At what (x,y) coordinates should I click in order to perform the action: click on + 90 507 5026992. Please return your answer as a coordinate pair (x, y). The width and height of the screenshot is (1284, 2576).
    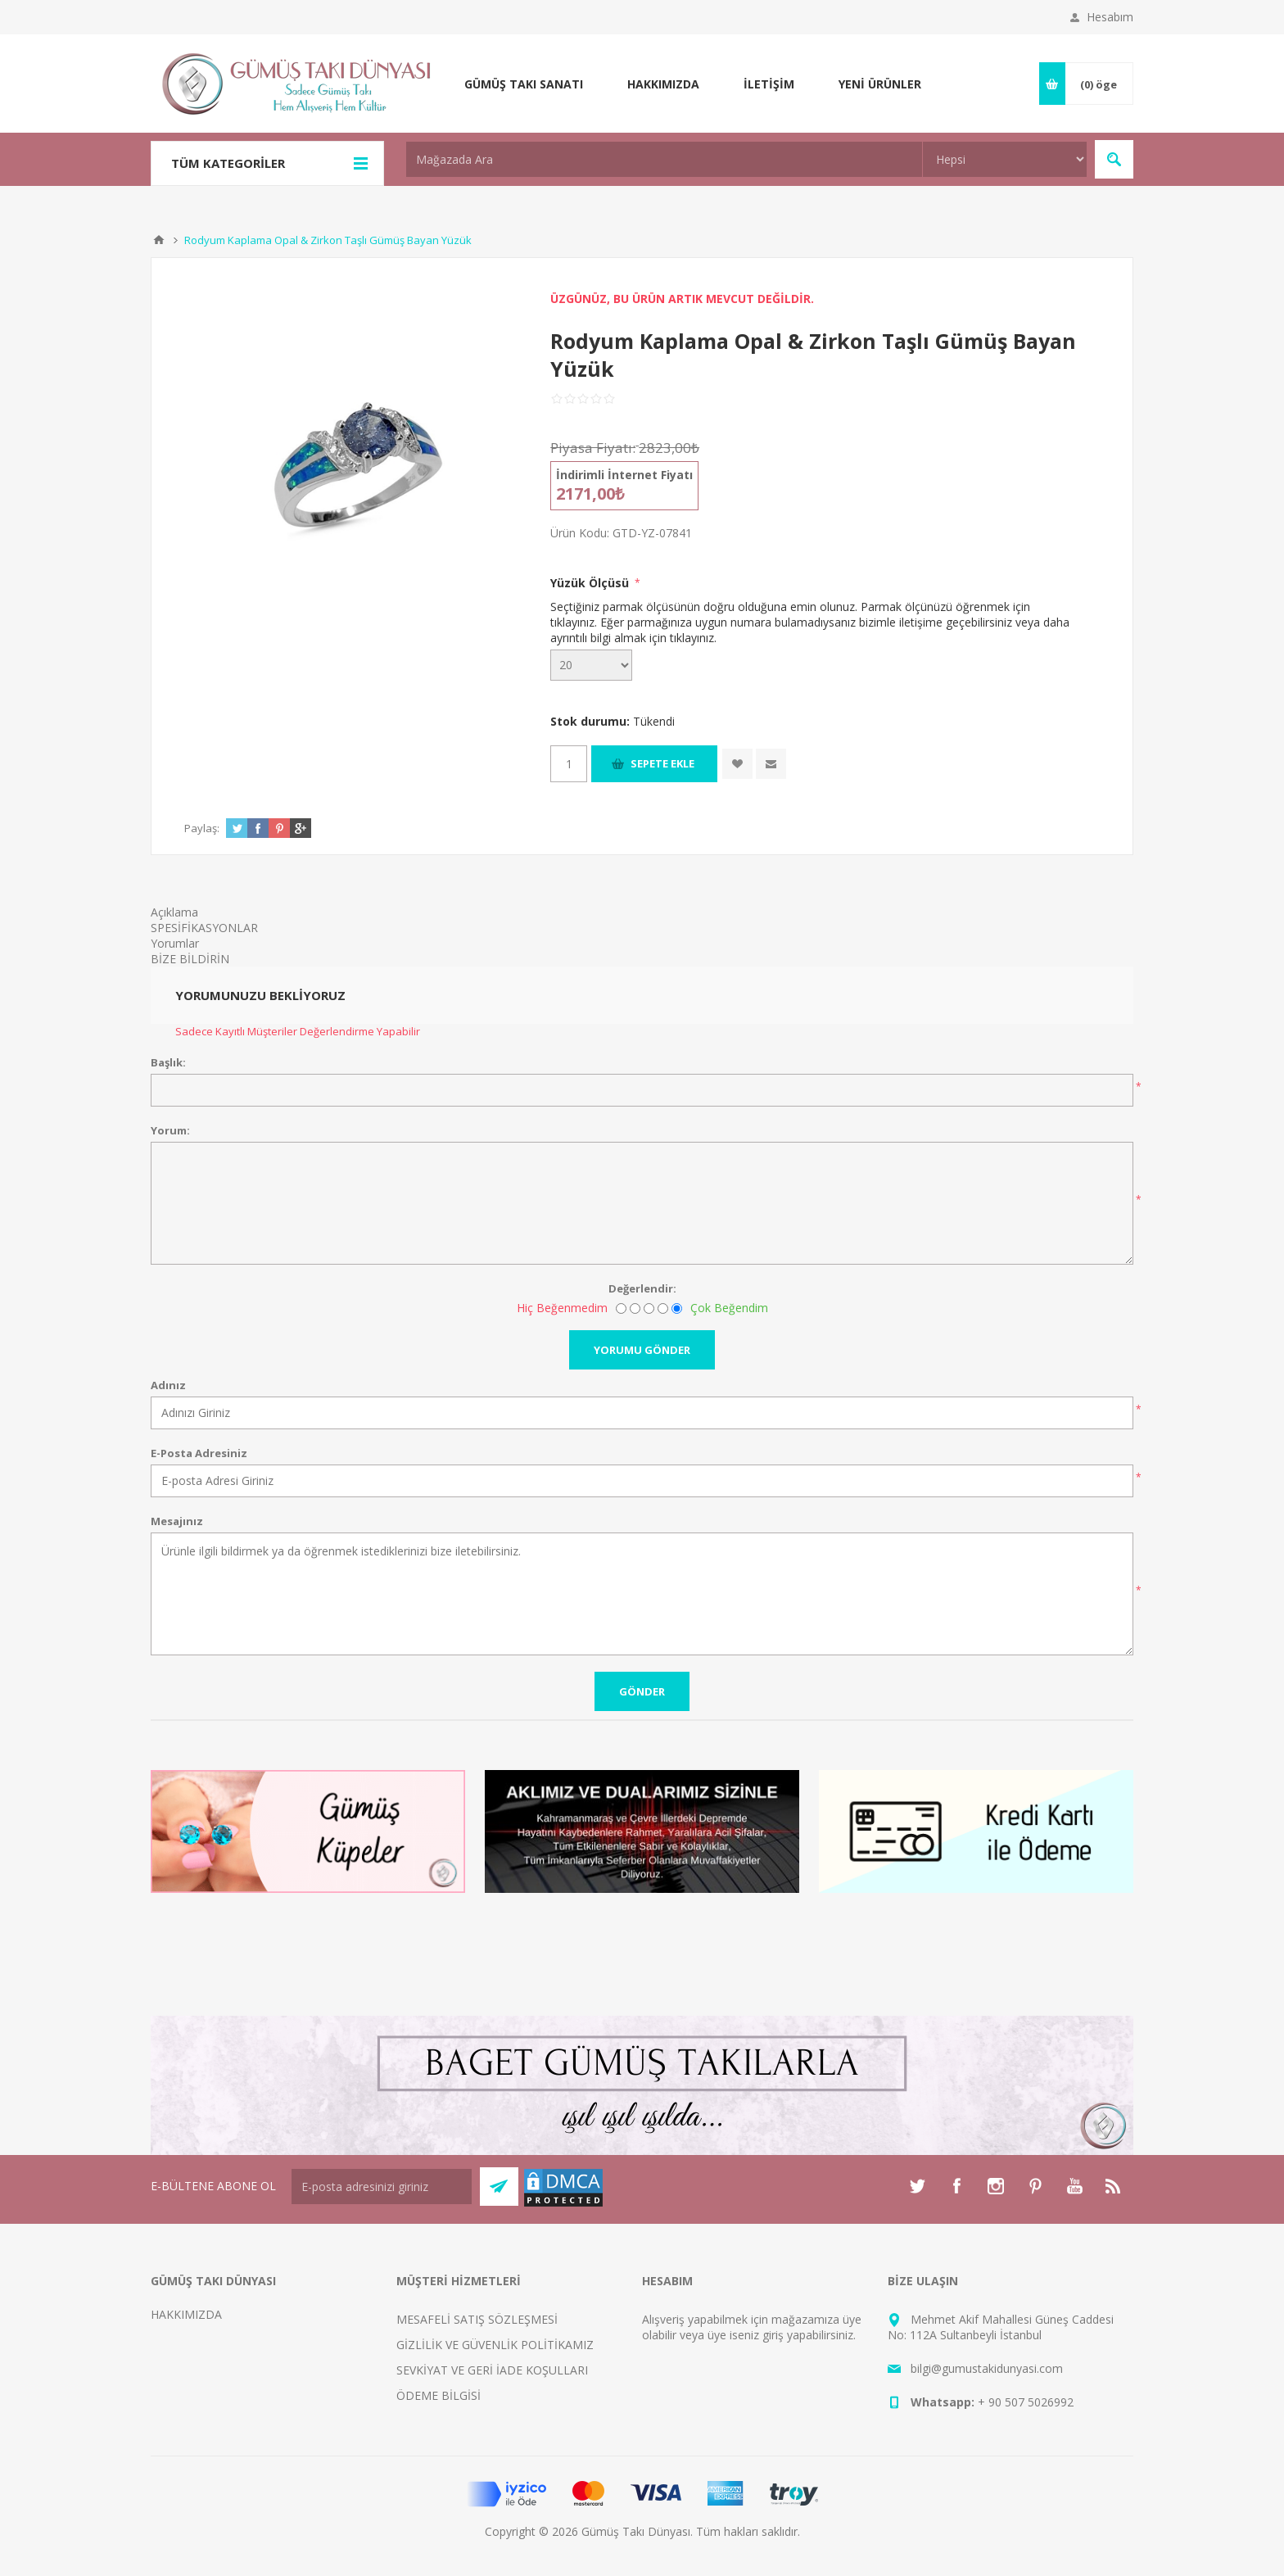
    Looking at the image, I should click on (1026, 2402).